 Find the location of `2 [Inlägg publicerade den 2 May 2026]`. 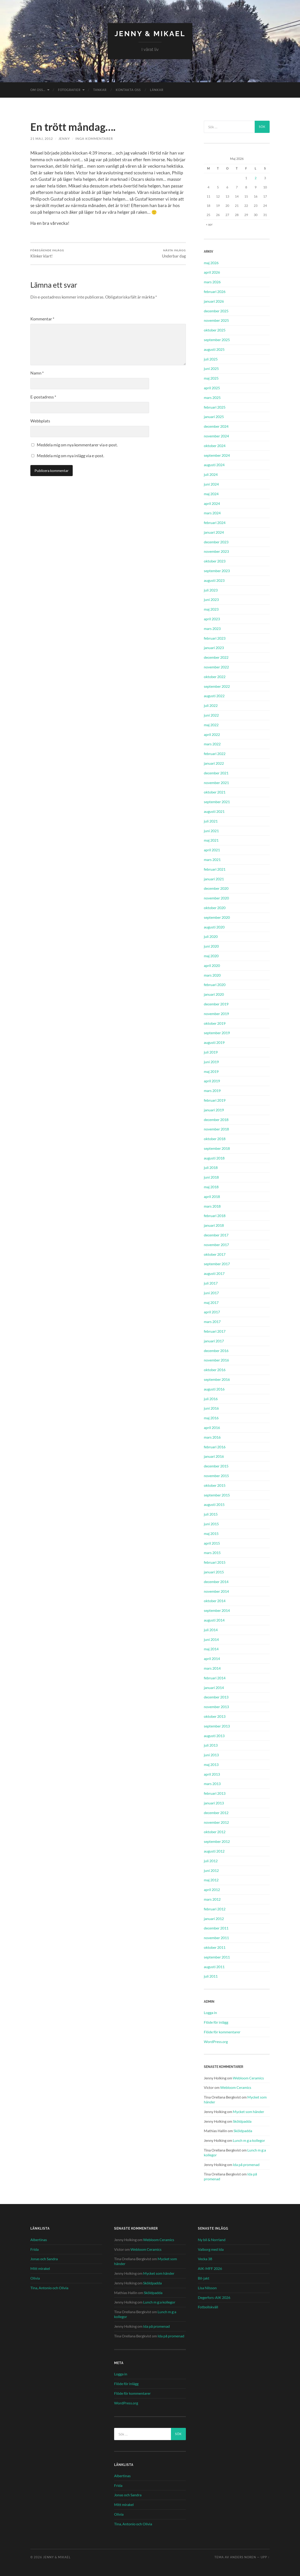

2 [Inlägg publicerade den 2 May 2026] is located at coordinates (256, 178).